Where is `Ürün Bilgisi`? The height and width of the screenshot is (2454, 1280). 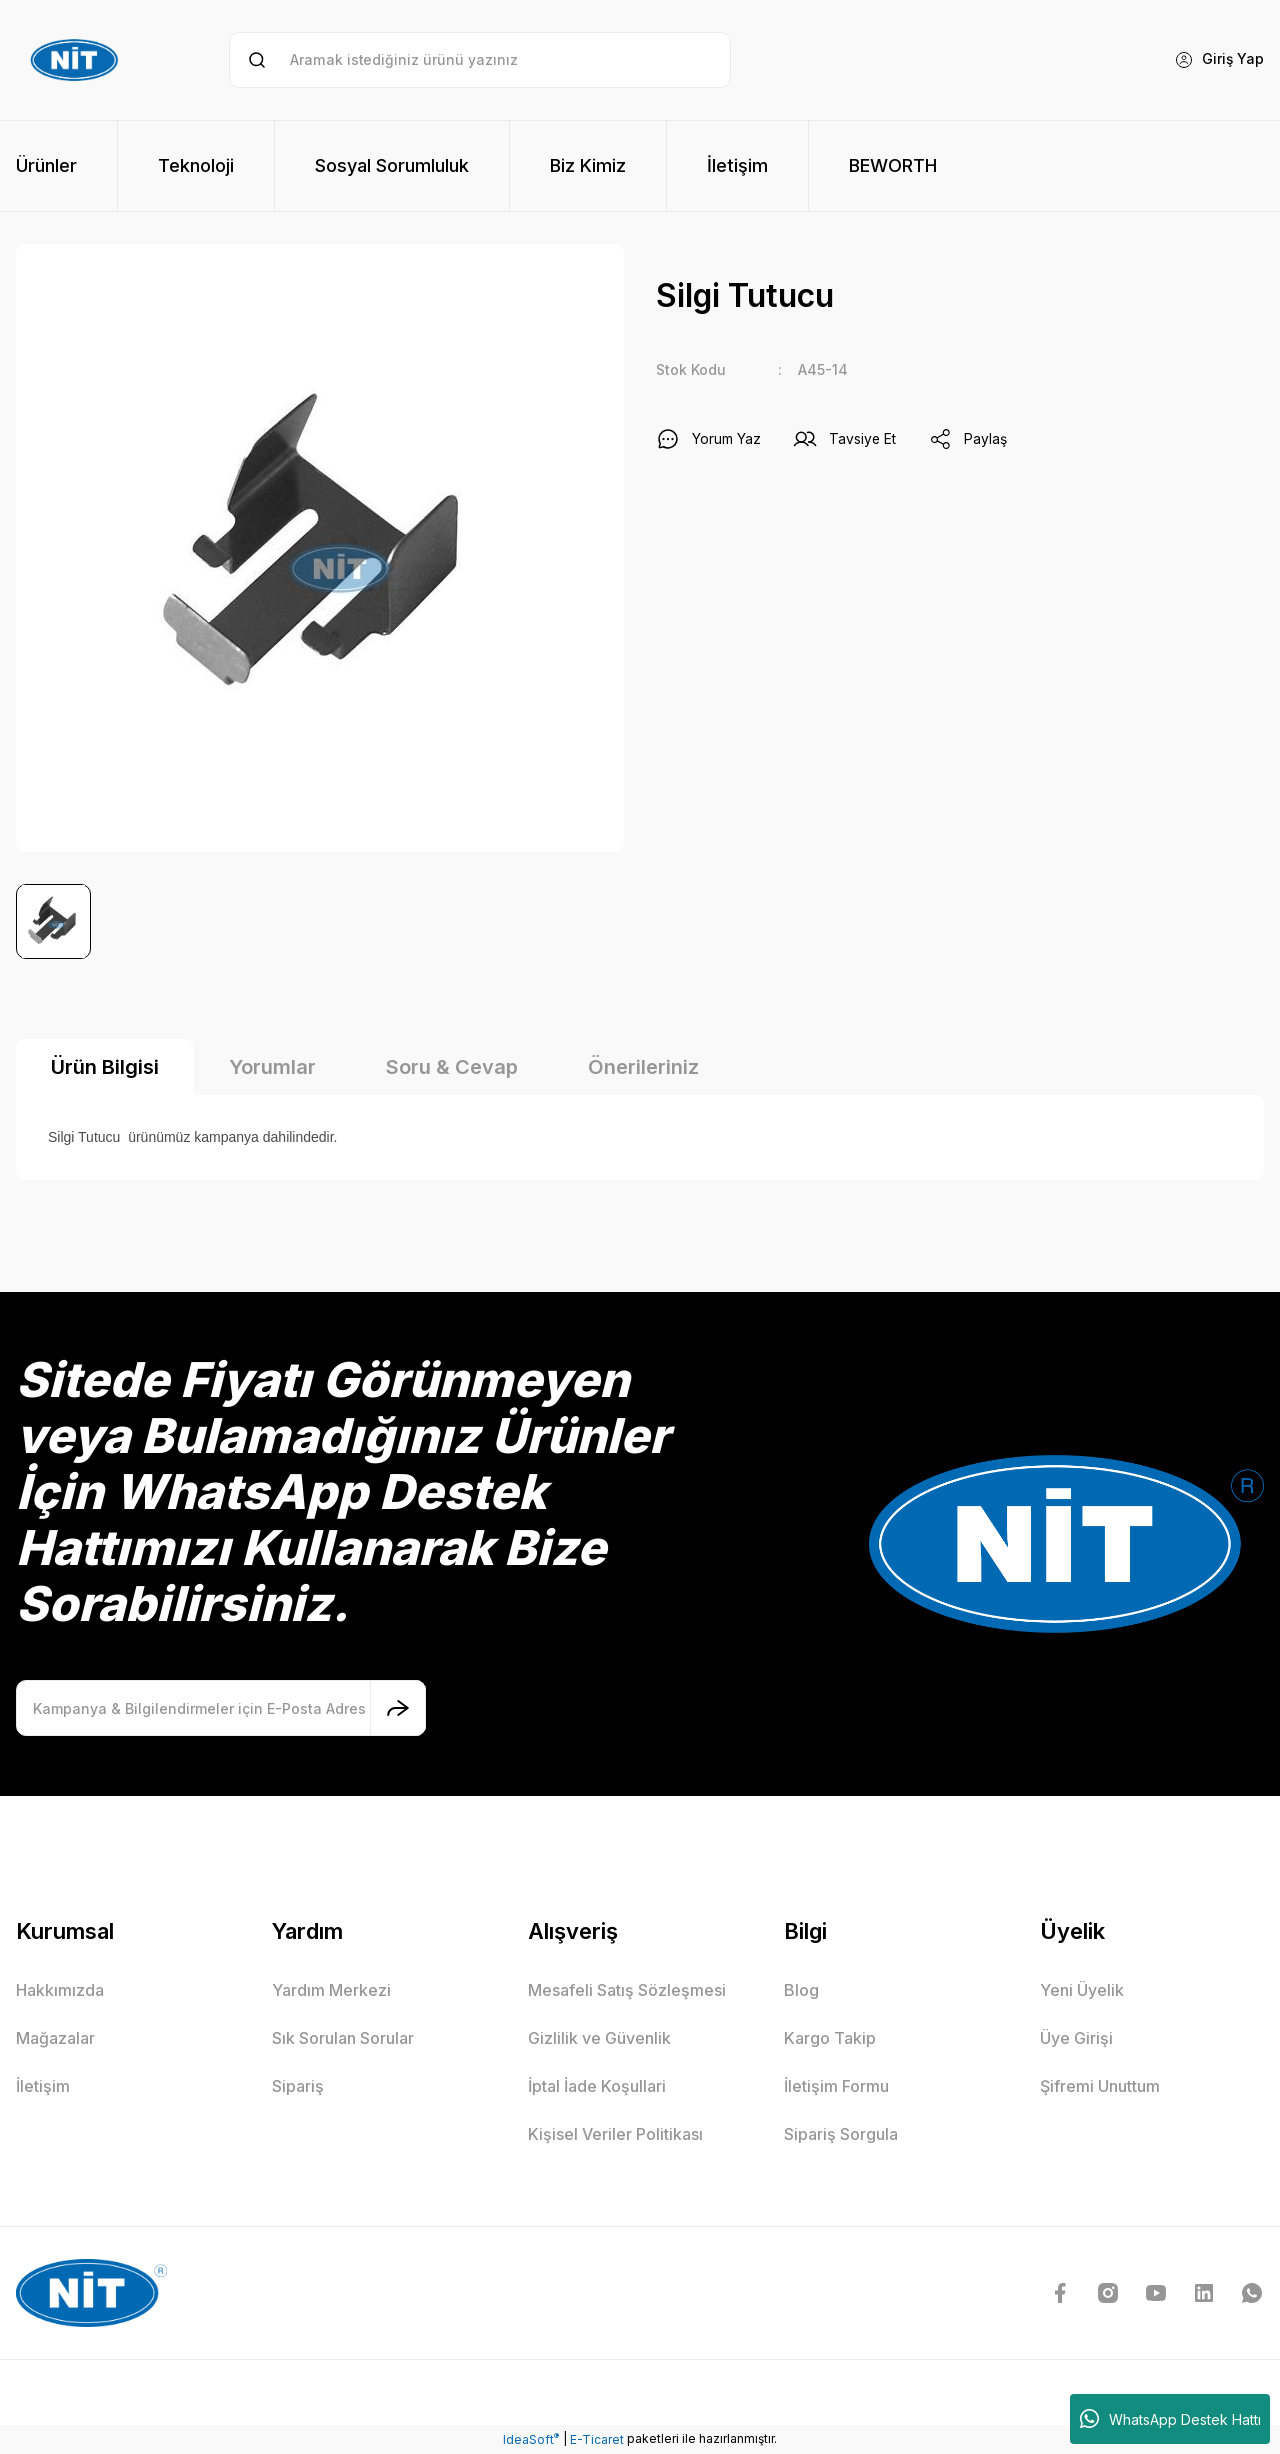 Ürün Bilgisi is located at coordinates (105, 1067).